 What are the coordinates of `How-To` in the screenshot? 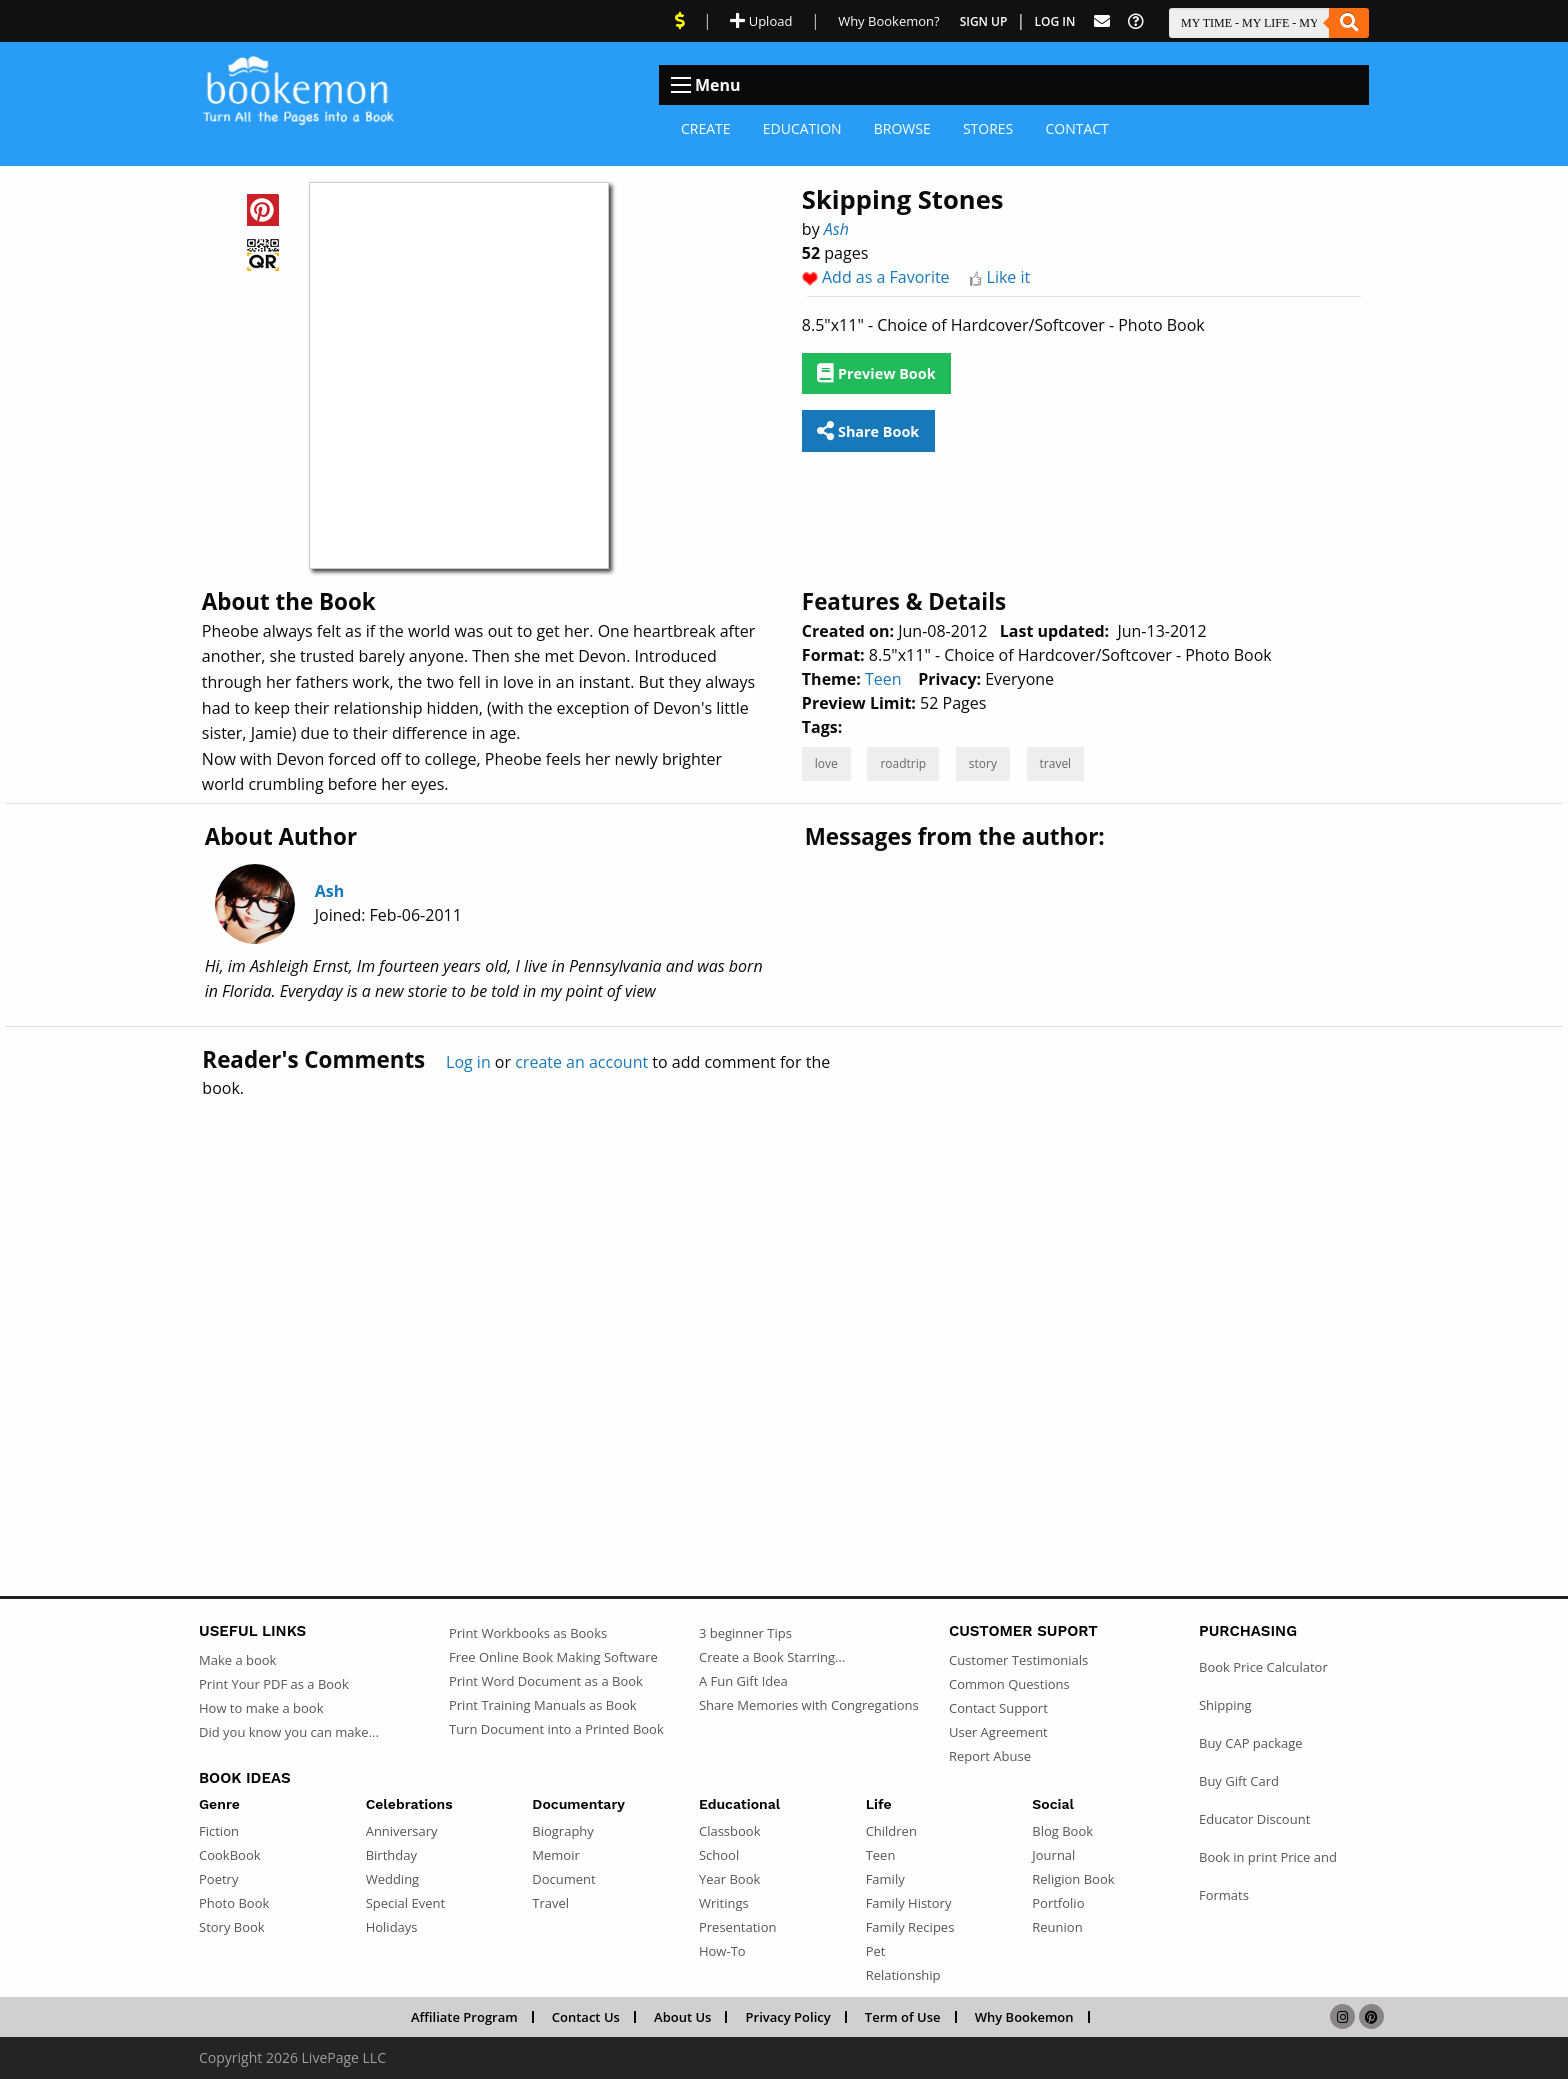 It's located at (722, 1951).